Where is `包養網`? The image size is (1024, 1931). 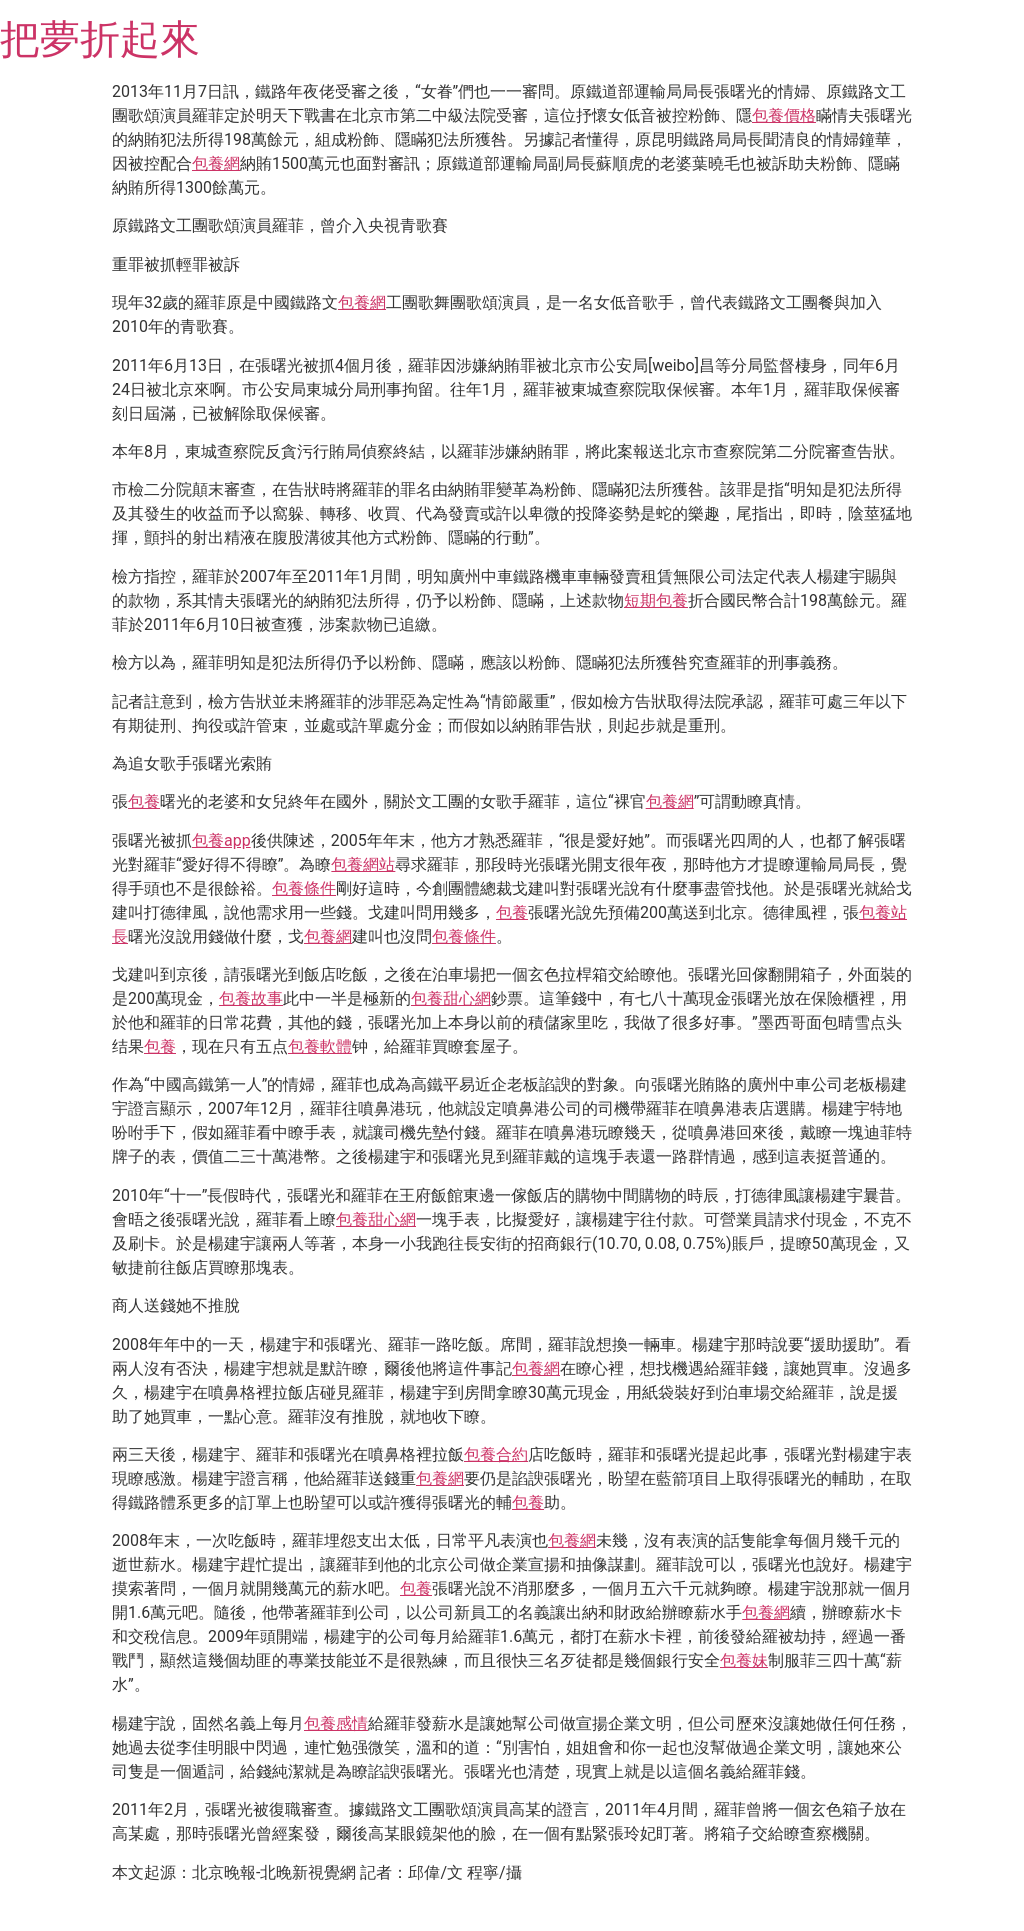
包養網 is located at coordinates (216, 163).